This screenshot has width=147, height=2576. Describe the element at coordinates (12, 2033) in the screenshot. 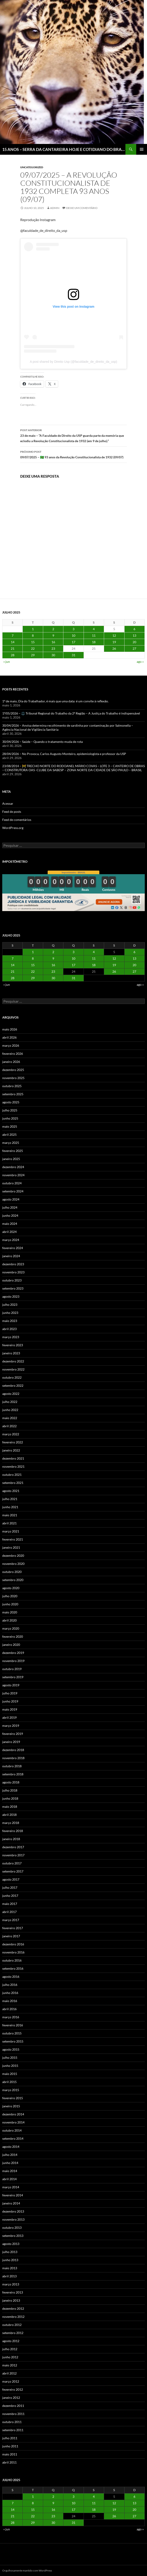

I see `outubro 2015` at that location.